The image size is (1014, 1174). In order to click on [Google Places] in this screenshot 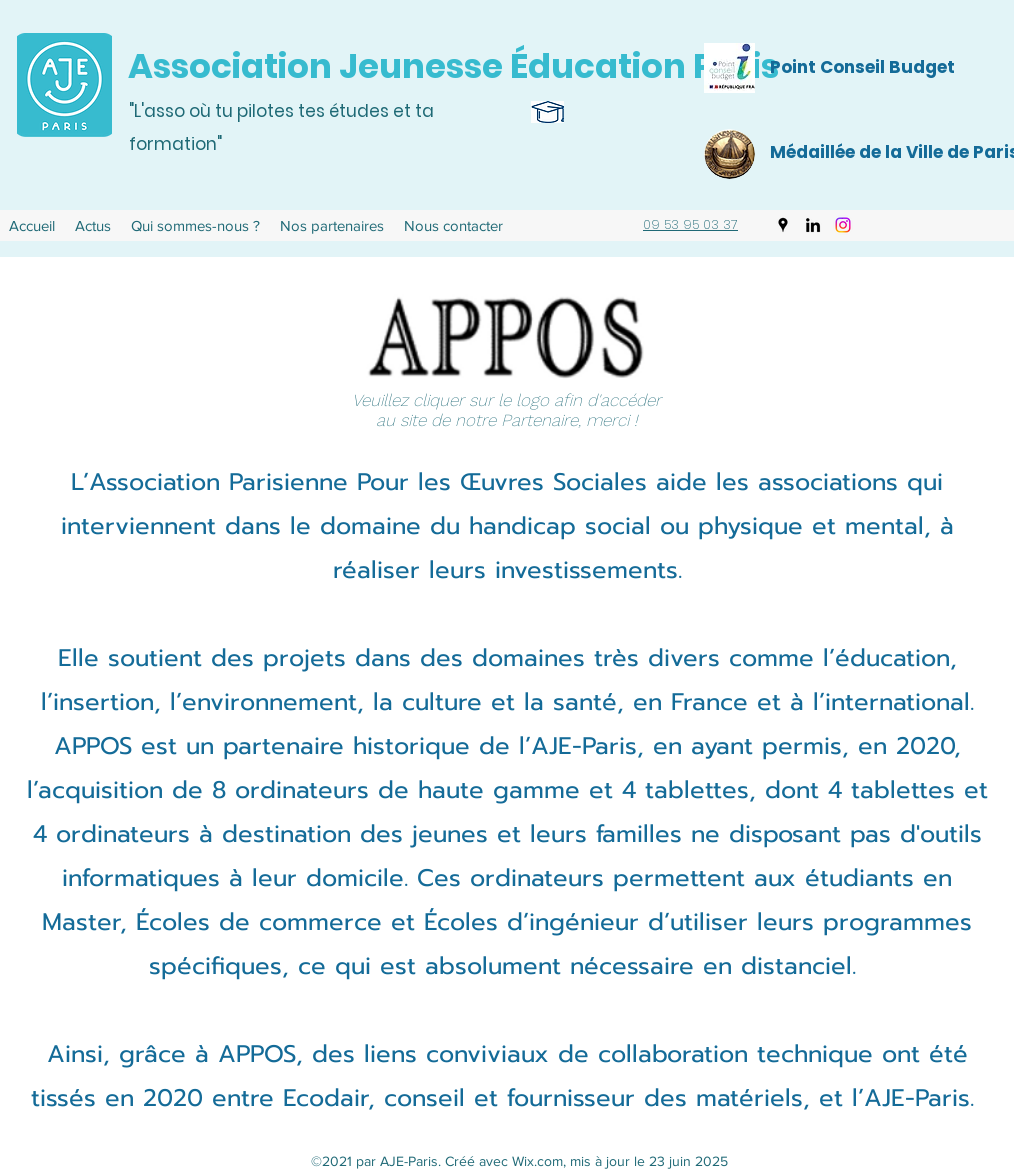, I will do `click(783, 225)`.